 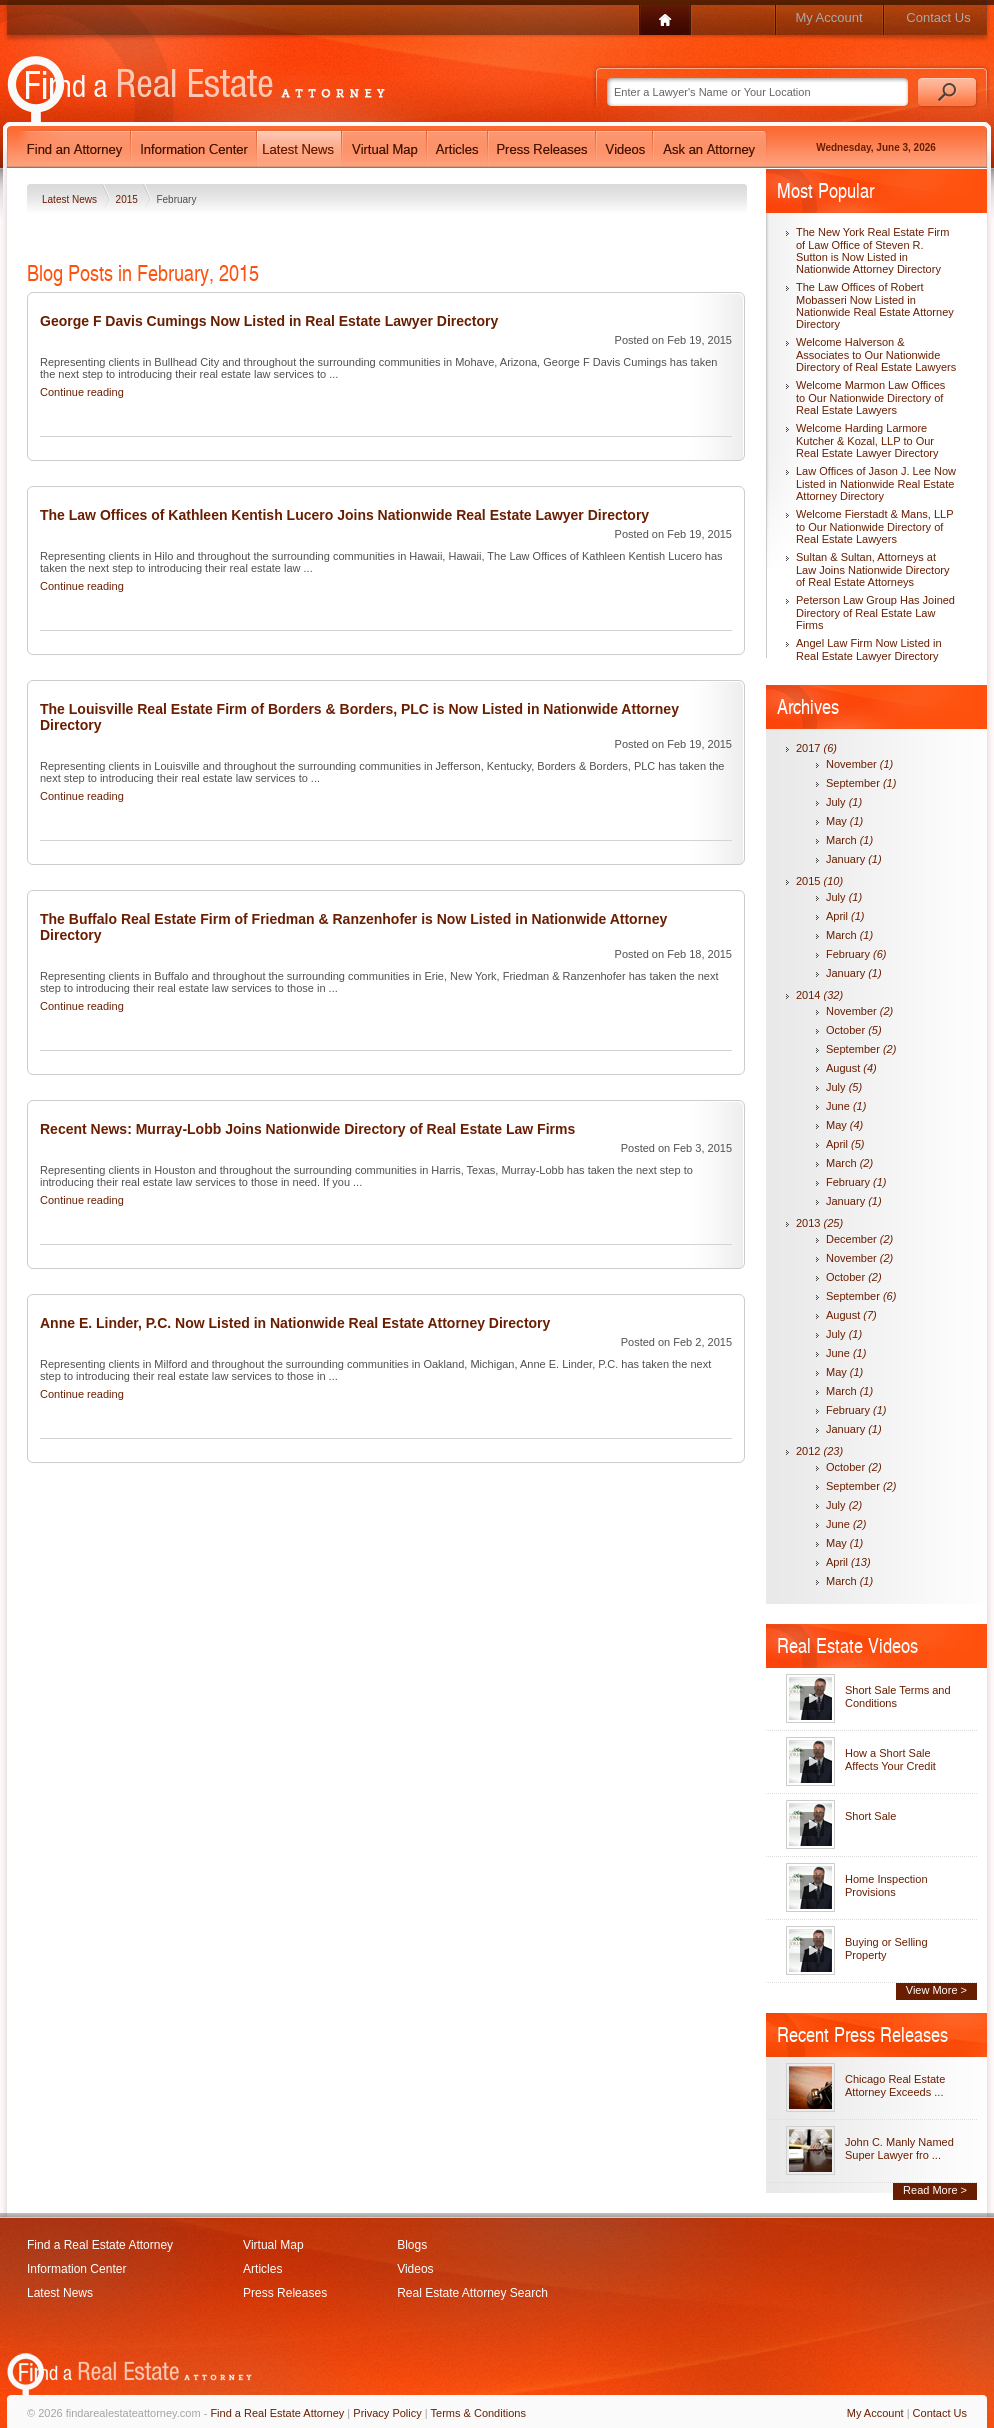 I want to click on 2014, so click(x=819, y=995).